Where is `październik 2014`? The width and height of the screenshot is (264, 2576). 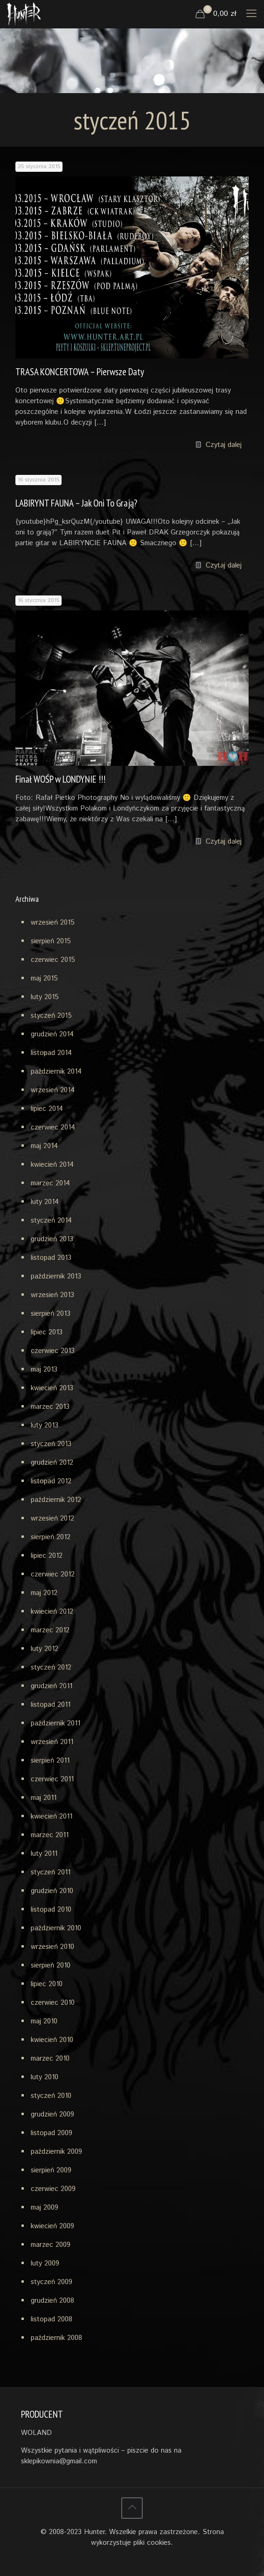 październik 2014 is located at coordinates (56, 1071).